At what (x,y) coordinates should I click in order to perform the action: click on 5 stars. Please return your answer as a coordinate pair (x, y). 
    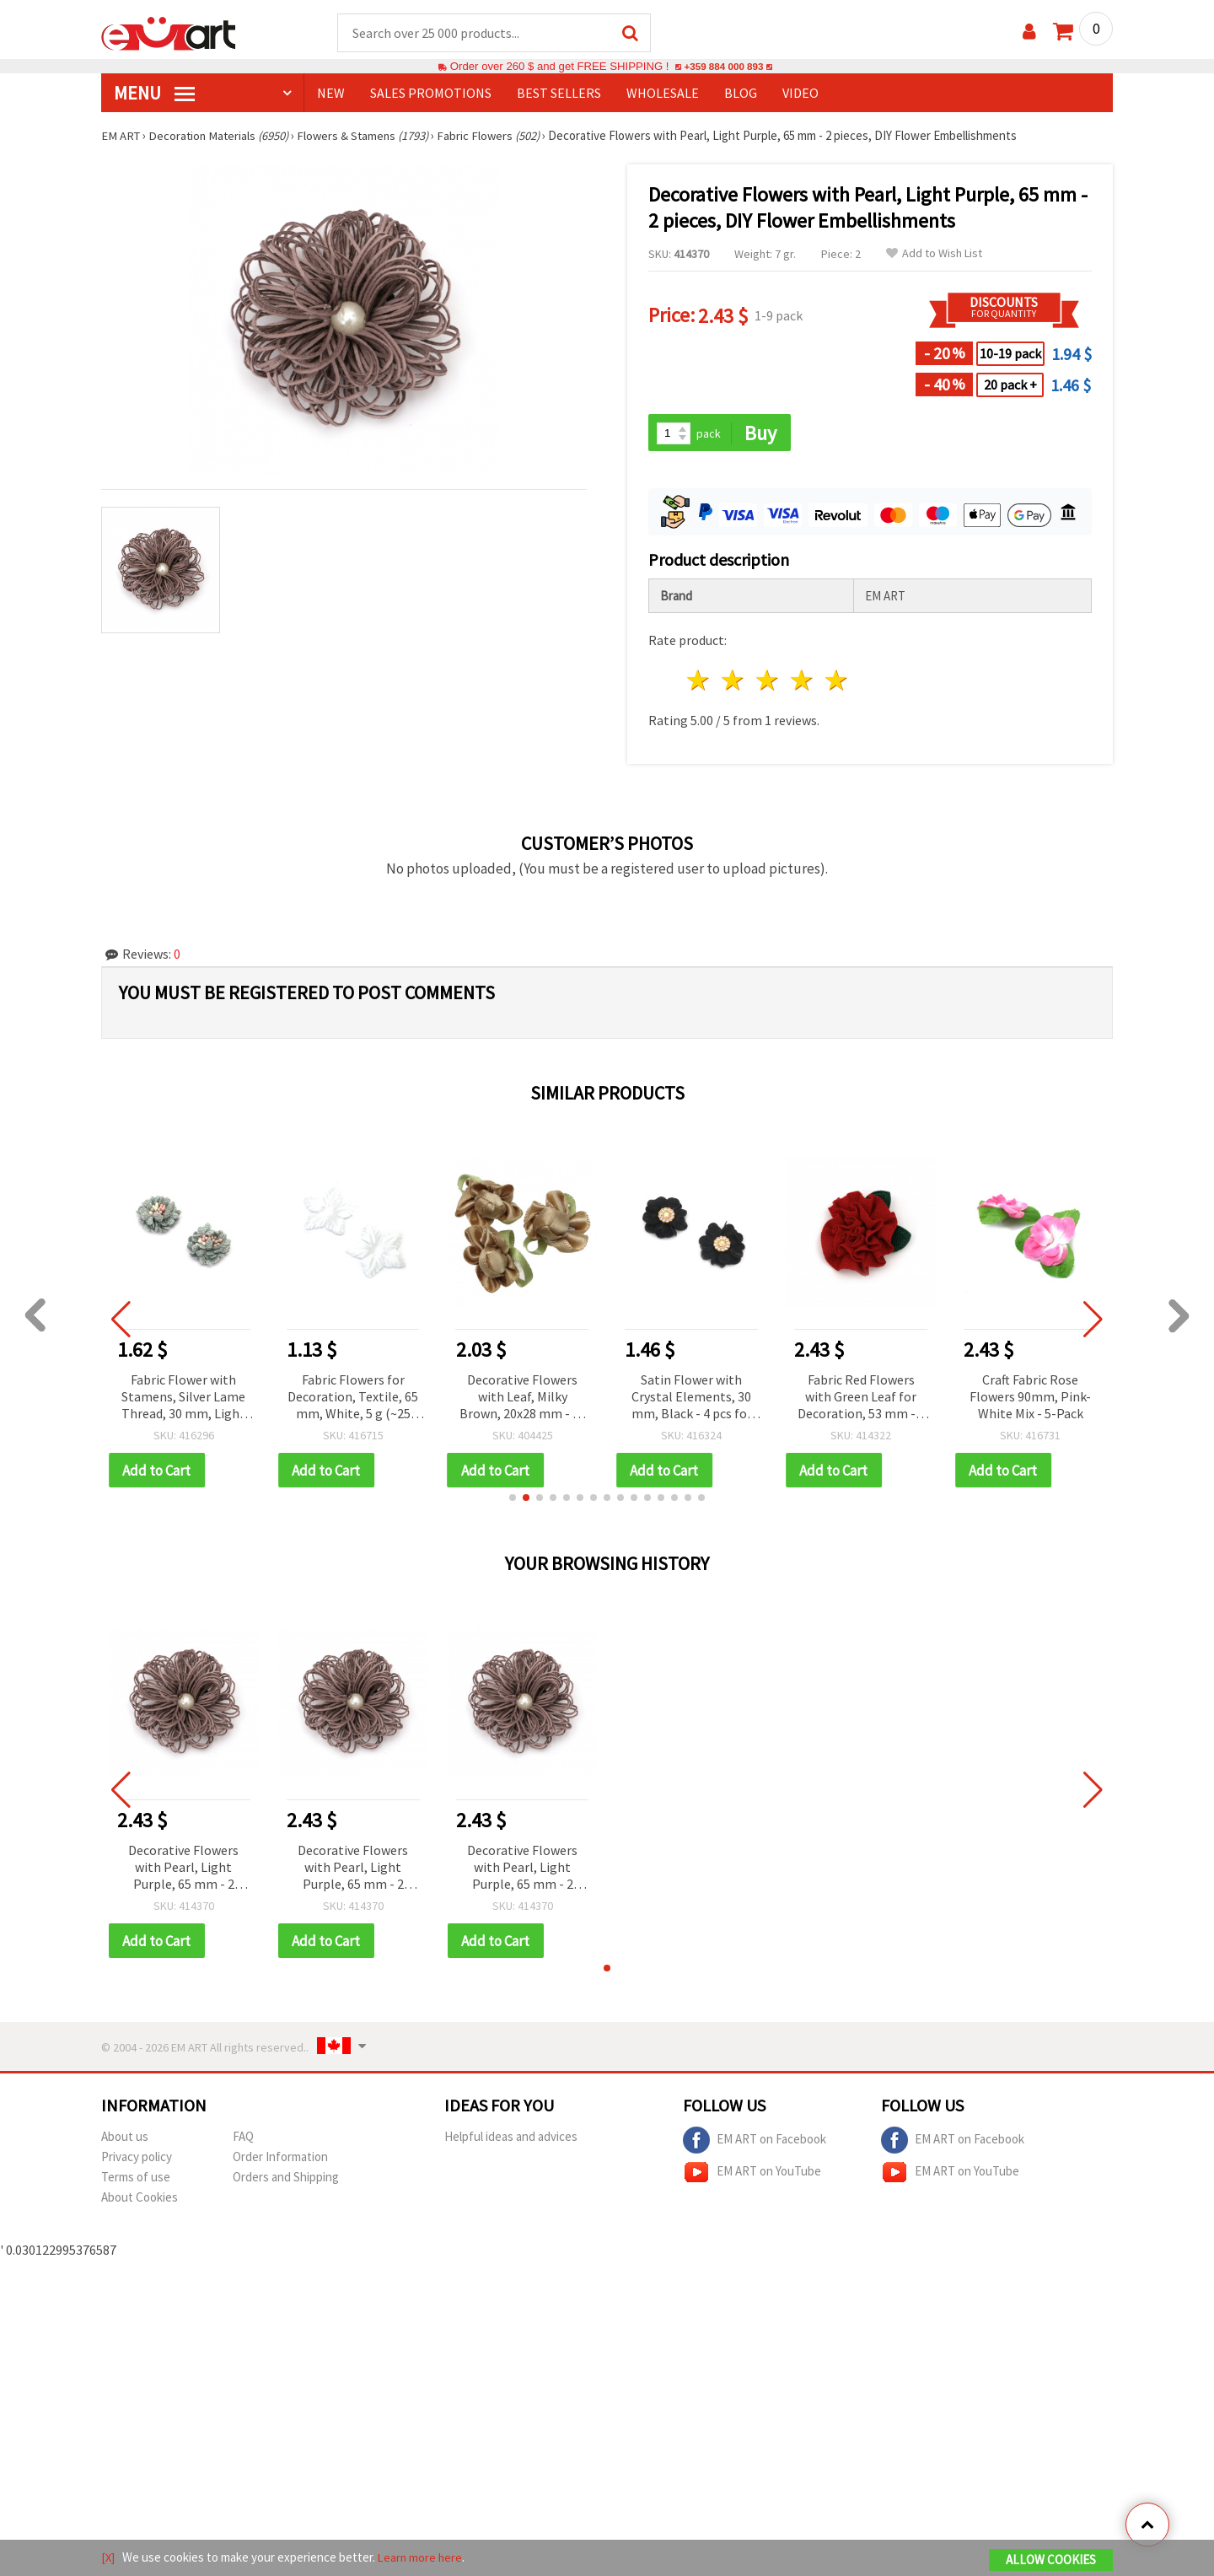
    Looking at the image, I should click on (836, 682).